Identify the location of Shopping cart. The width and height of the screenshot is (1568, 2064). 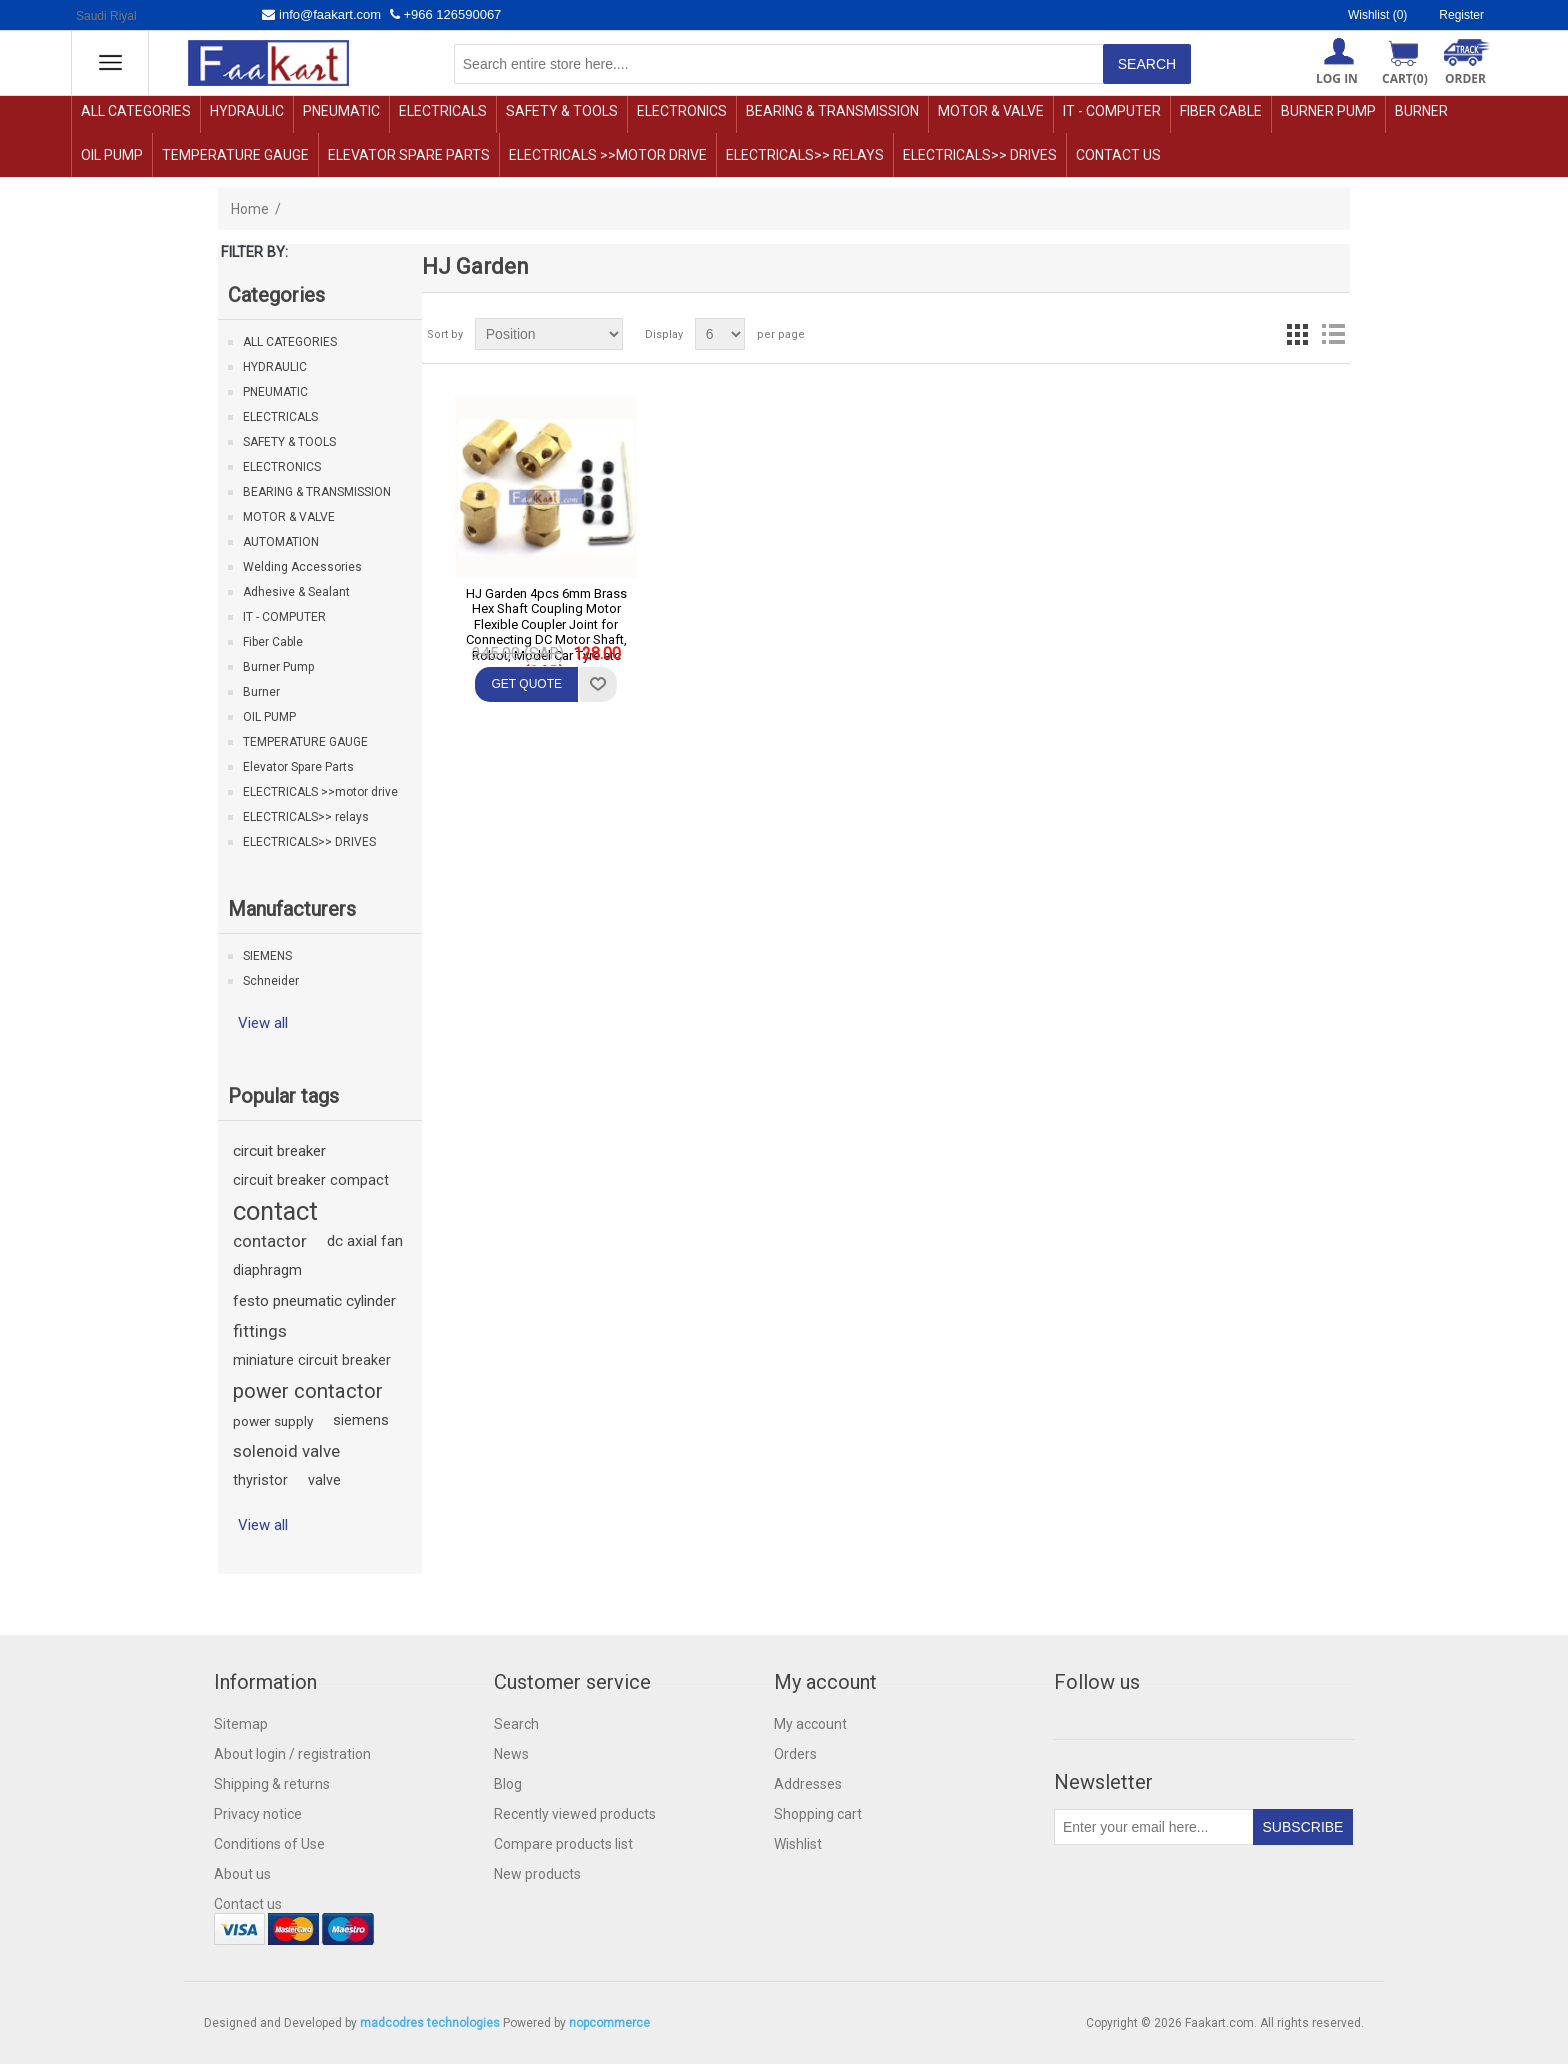
(818, 1814).